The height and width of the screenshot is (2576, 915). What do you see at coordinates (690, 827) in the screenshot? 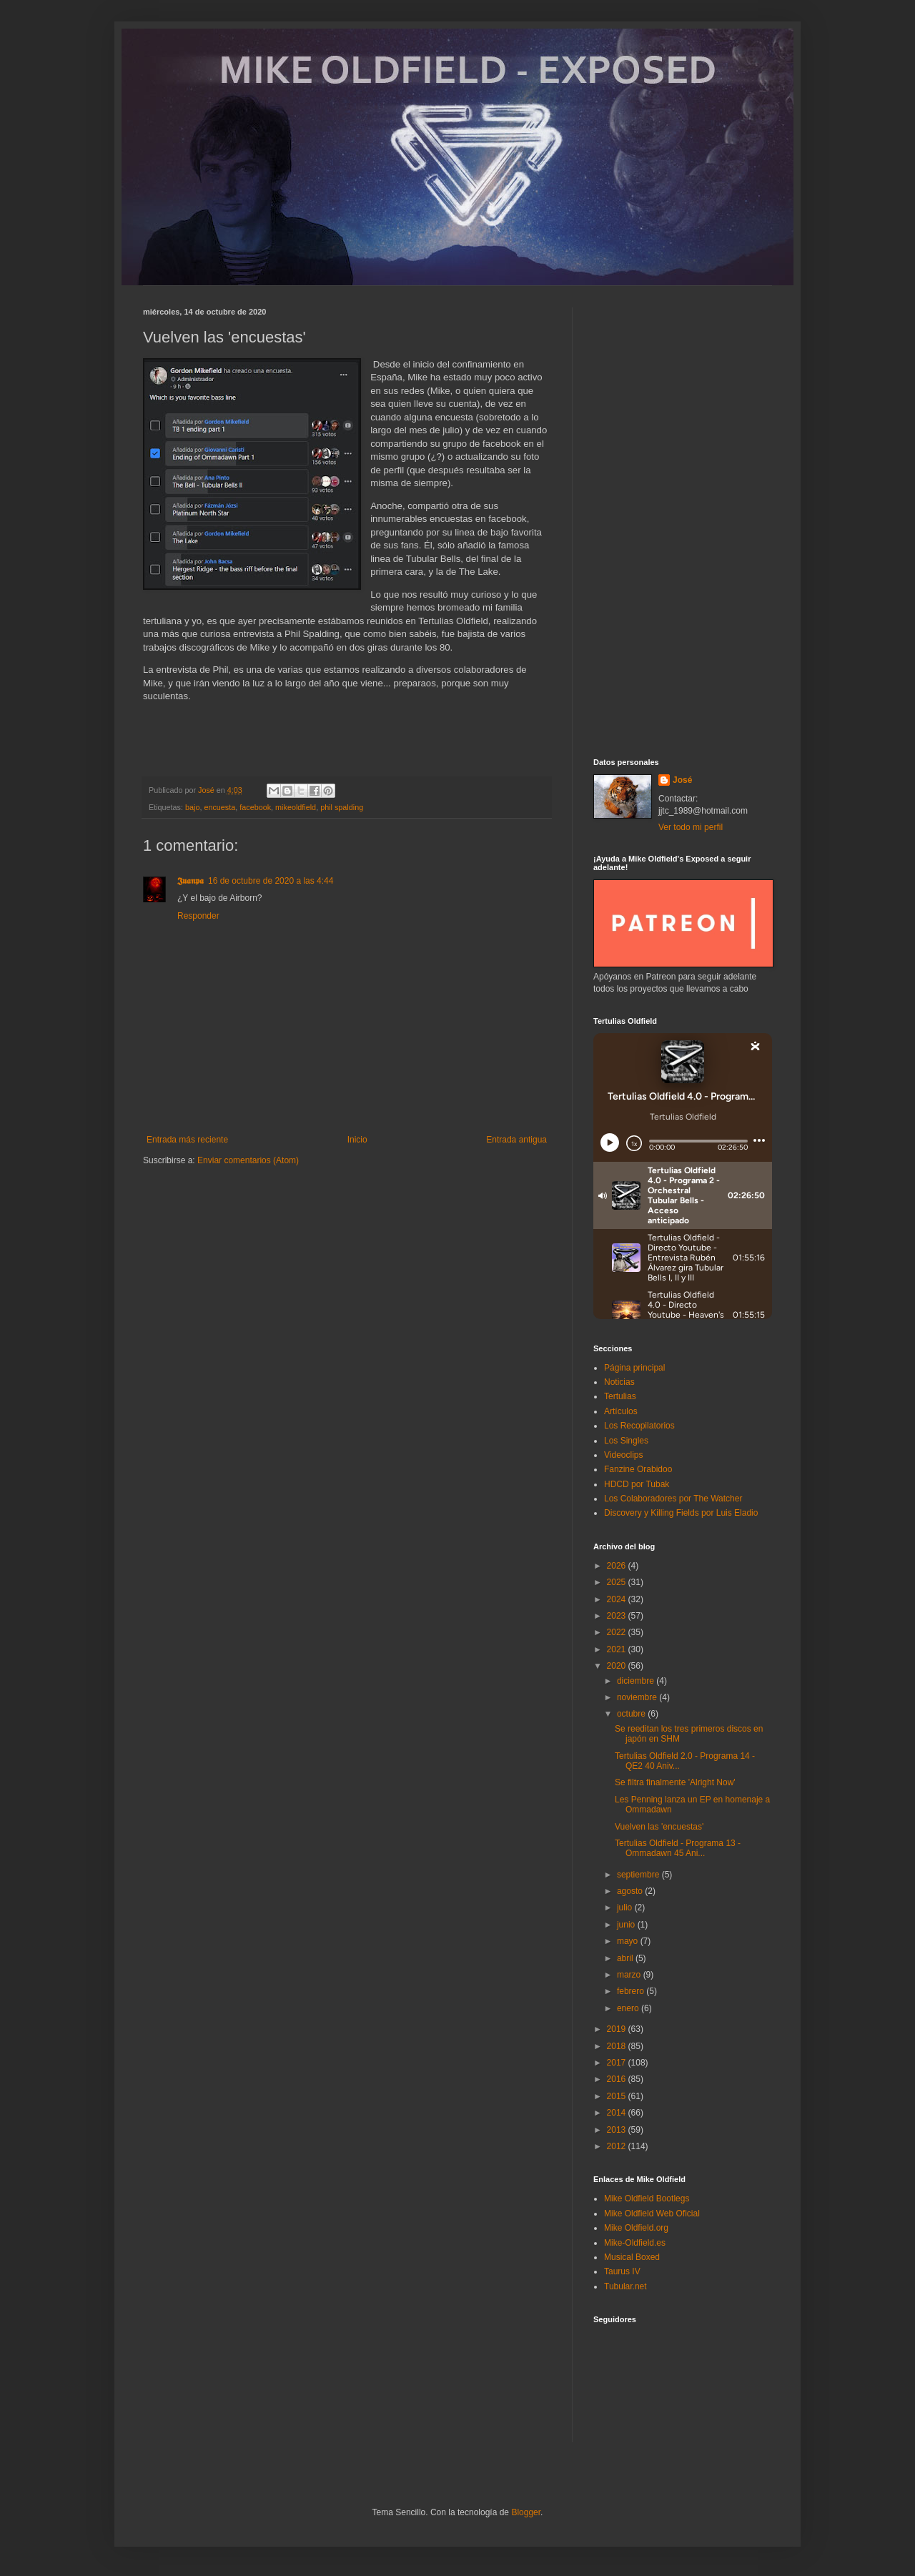
I see `Ver todo mi perfil` at bounding box center [690, 827].